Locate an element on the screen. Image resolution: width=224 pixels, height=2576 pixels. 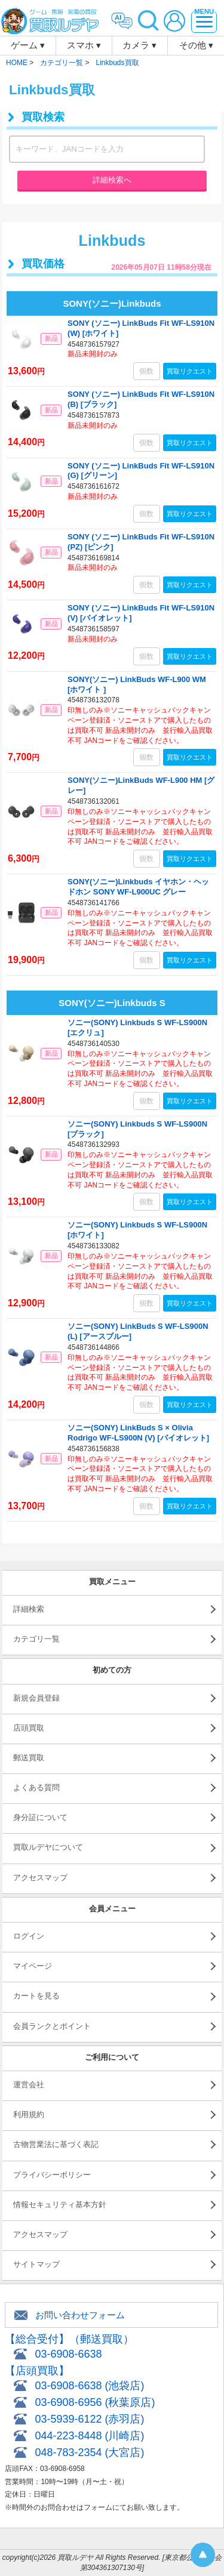
ゲーム ▾ is located at coordinates (28, 45).